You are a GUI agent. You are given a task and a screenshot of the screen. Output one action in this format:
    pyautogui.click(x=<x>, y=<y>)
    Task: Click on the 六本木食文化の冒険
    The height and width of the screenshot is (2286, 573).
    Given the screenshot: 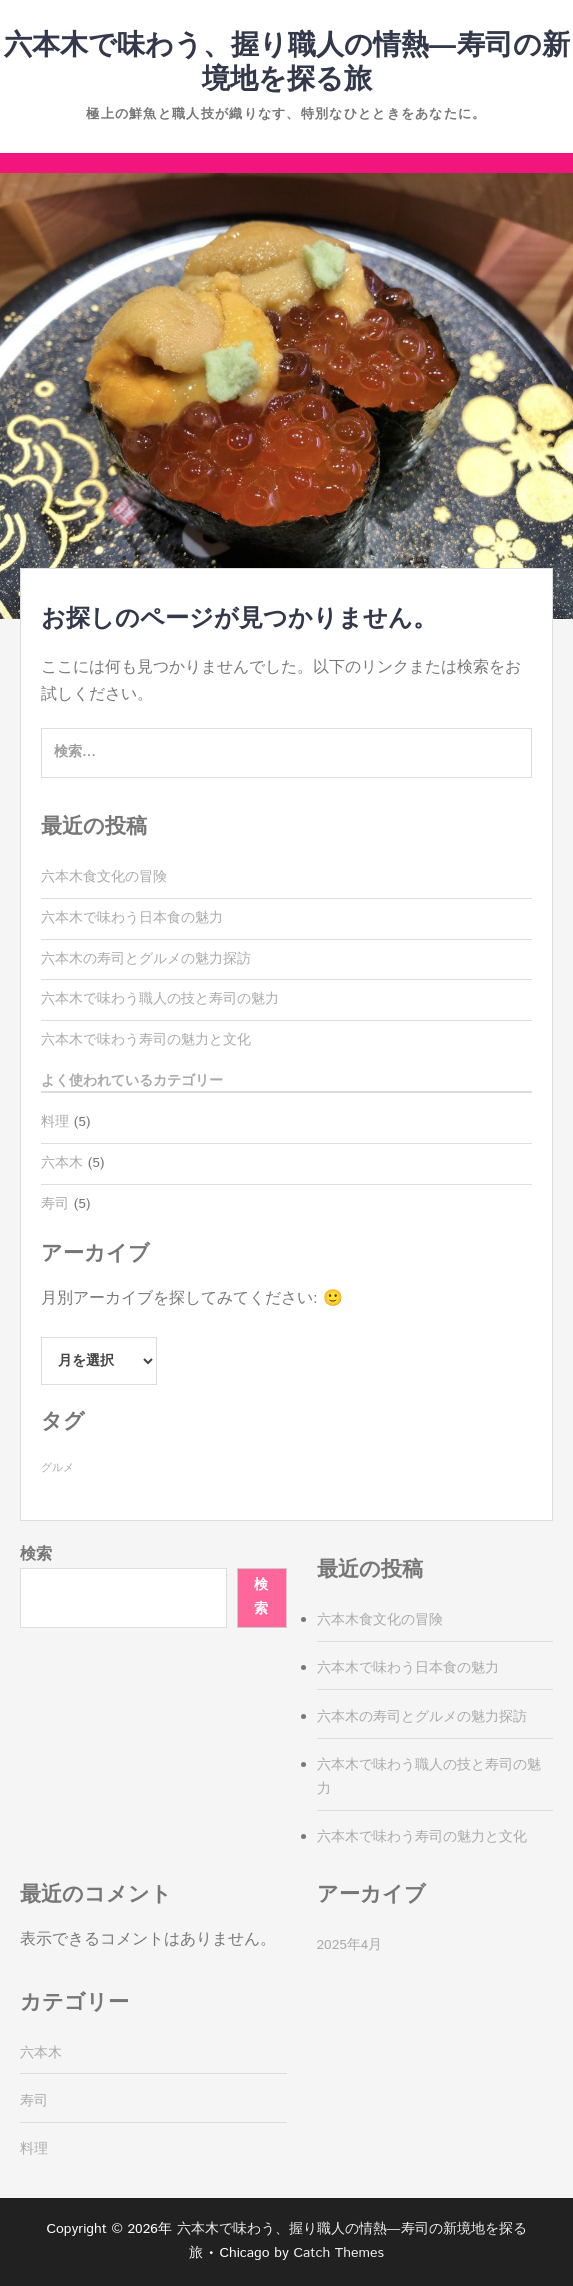 What is the action you would take?
    pyautogui.click(x=104, y=877)
    